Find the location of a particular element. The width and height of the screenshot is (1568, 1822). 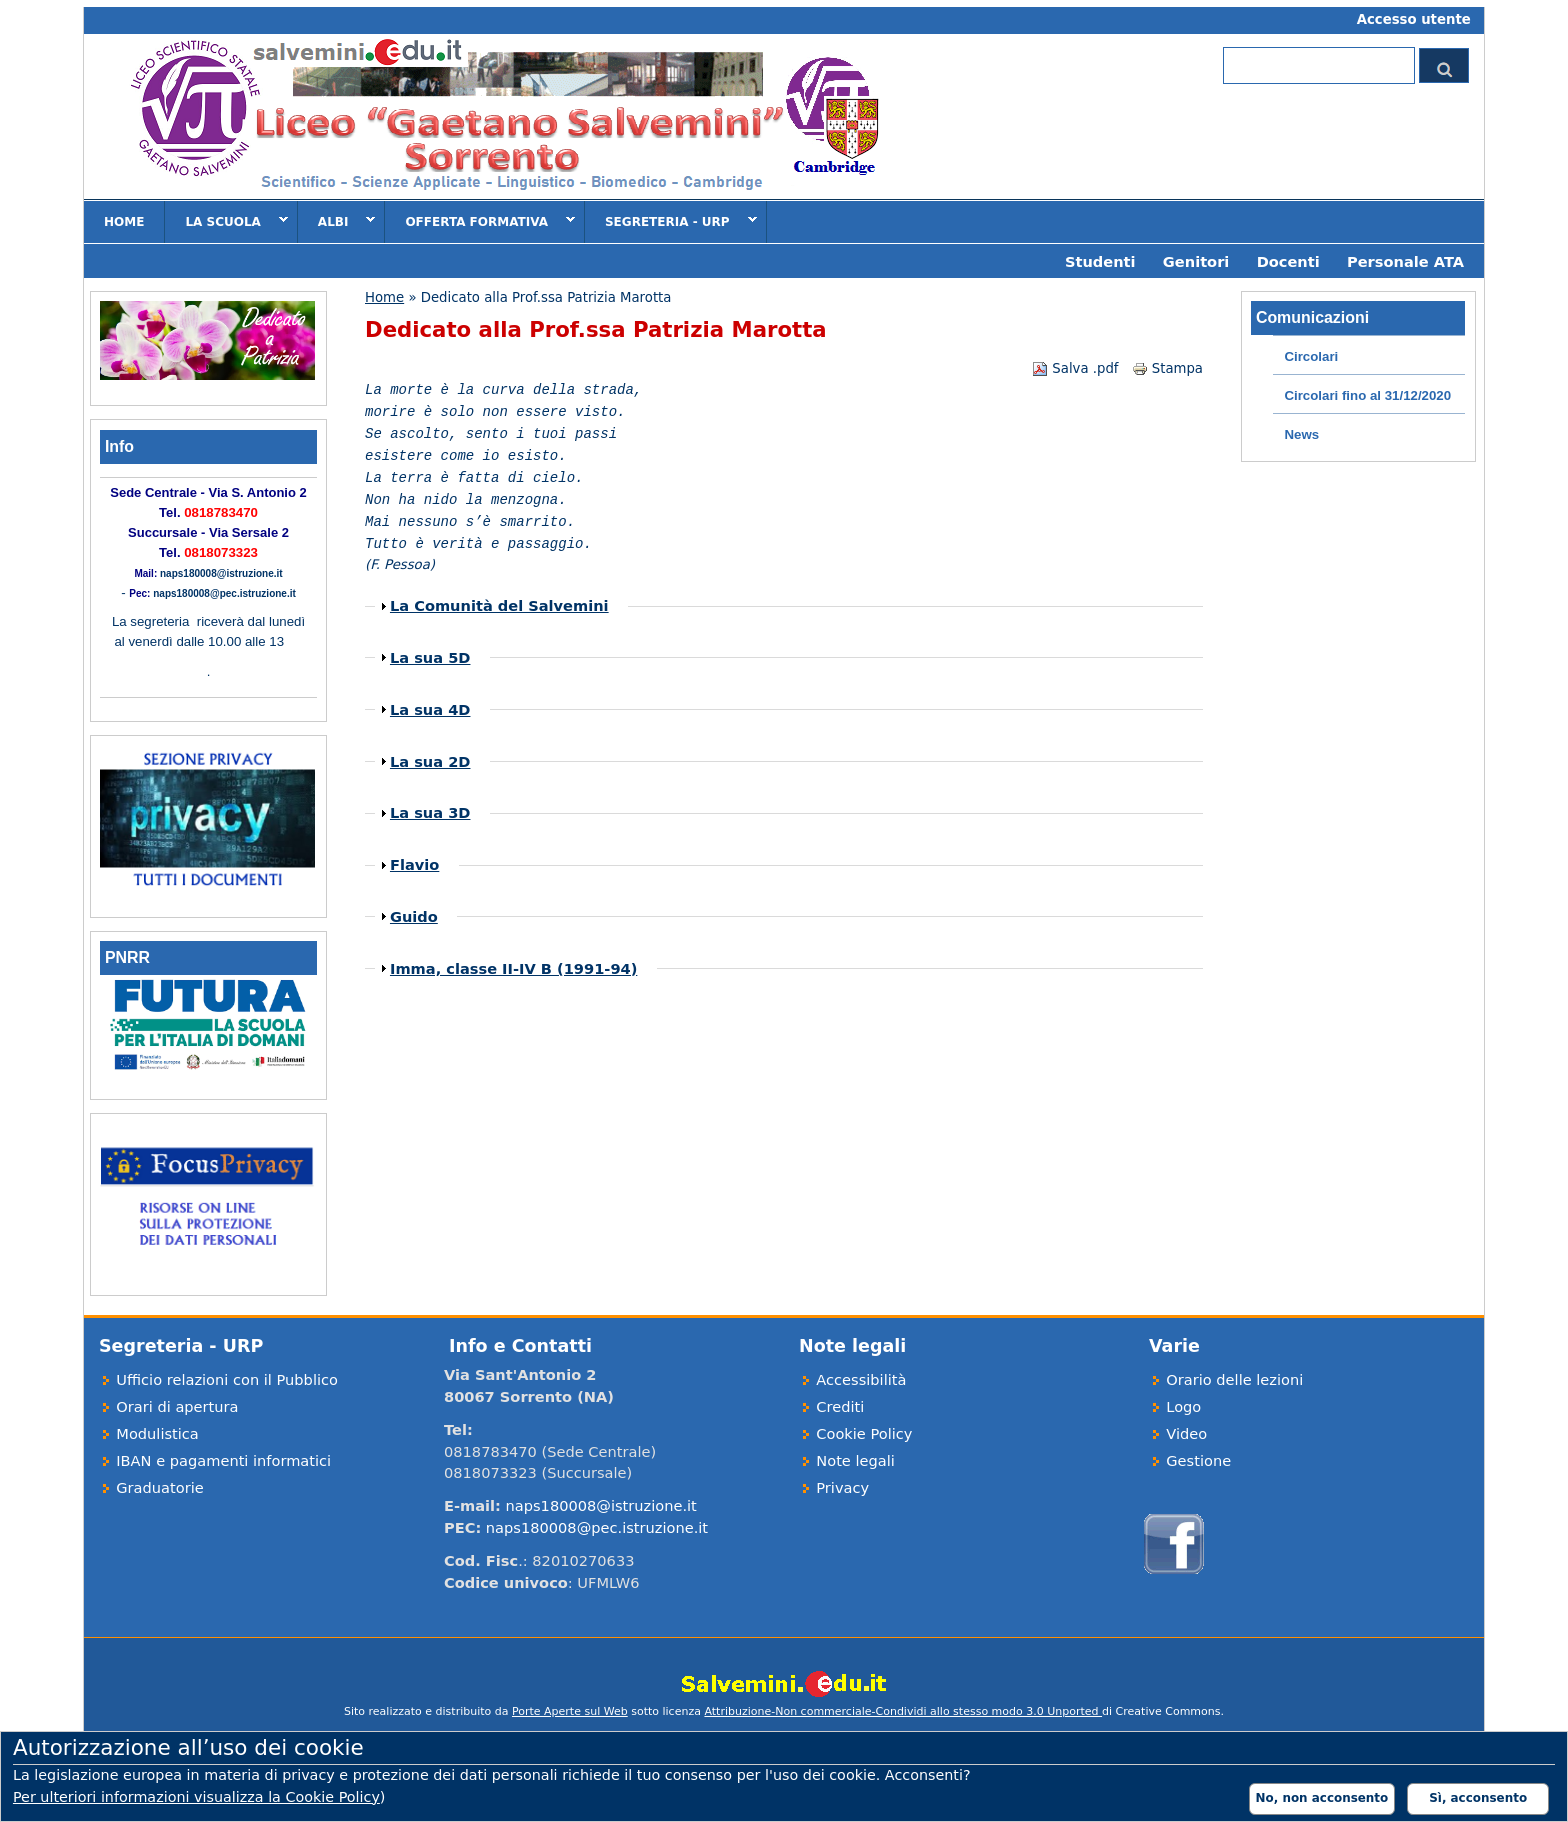

La sua 5D is located at coordinates (430, 657).